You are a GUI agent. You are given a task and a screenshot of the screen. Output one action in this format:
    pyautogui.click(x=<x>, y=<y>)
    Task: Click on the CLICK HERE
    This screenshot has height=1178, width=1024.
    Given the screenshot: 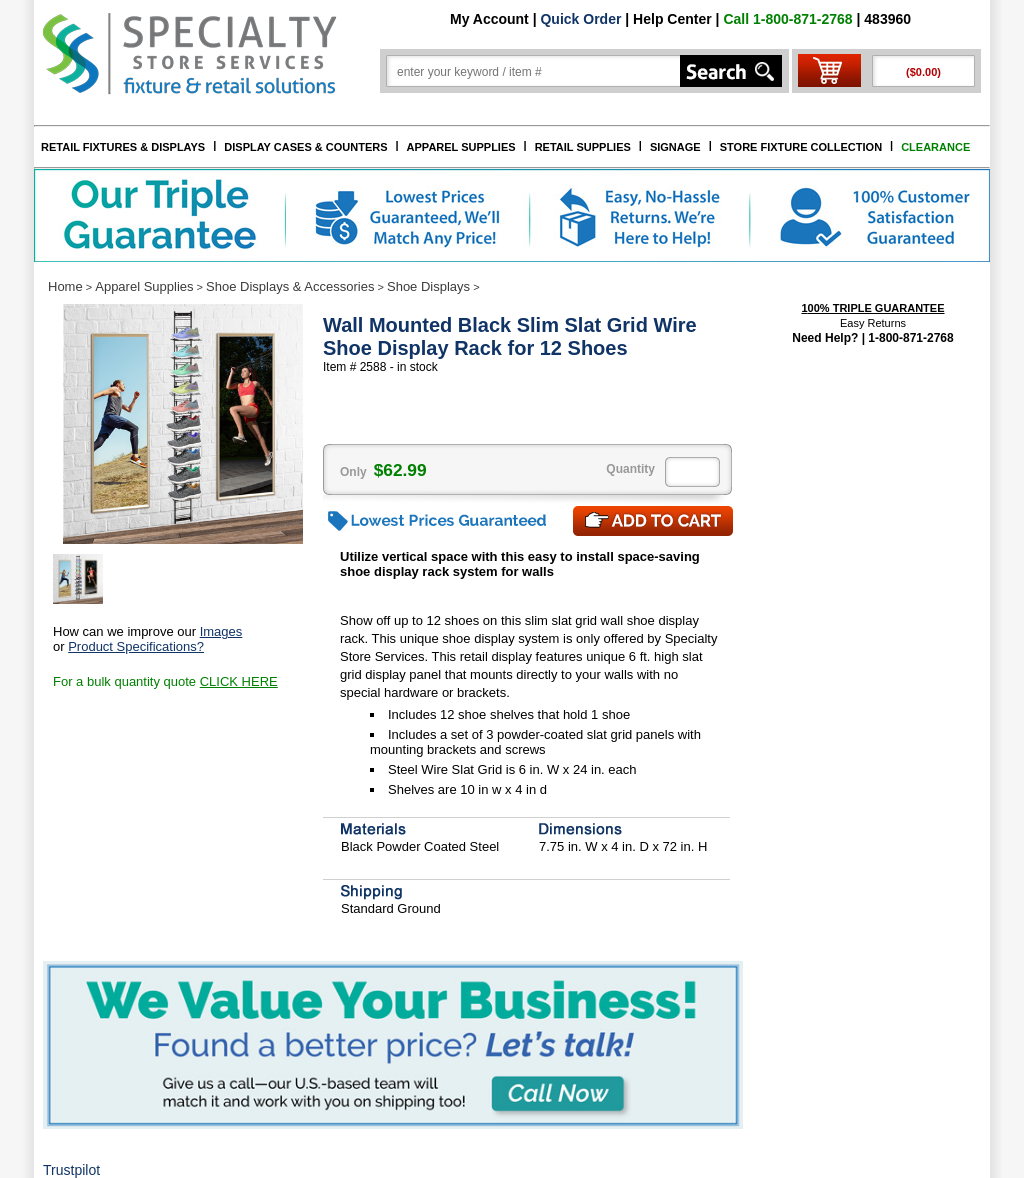 What is the action you would take?
    pyautogui.click(x=239, y=681)
    